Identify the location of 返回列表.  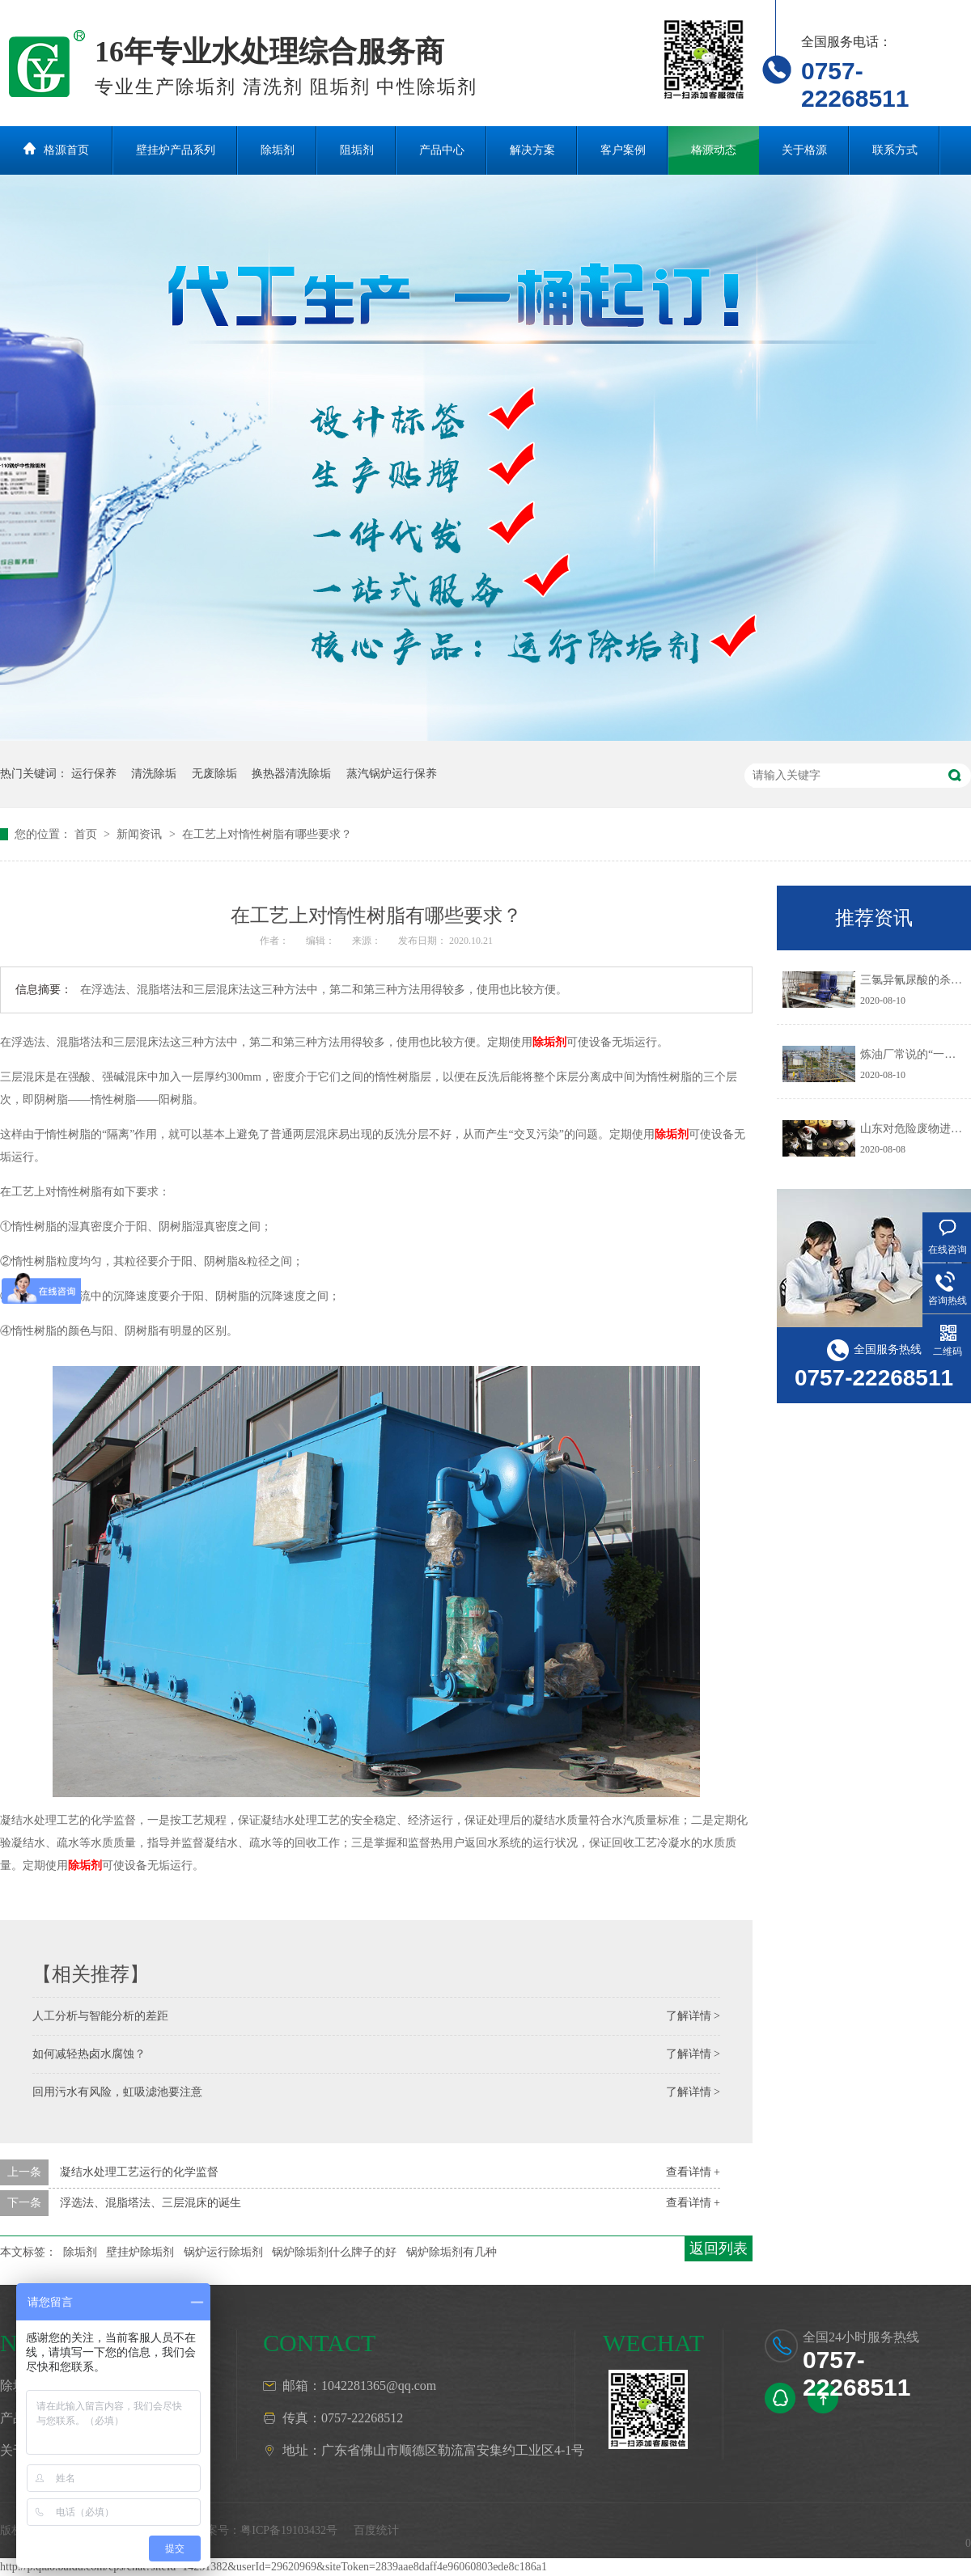
(718, 2248).